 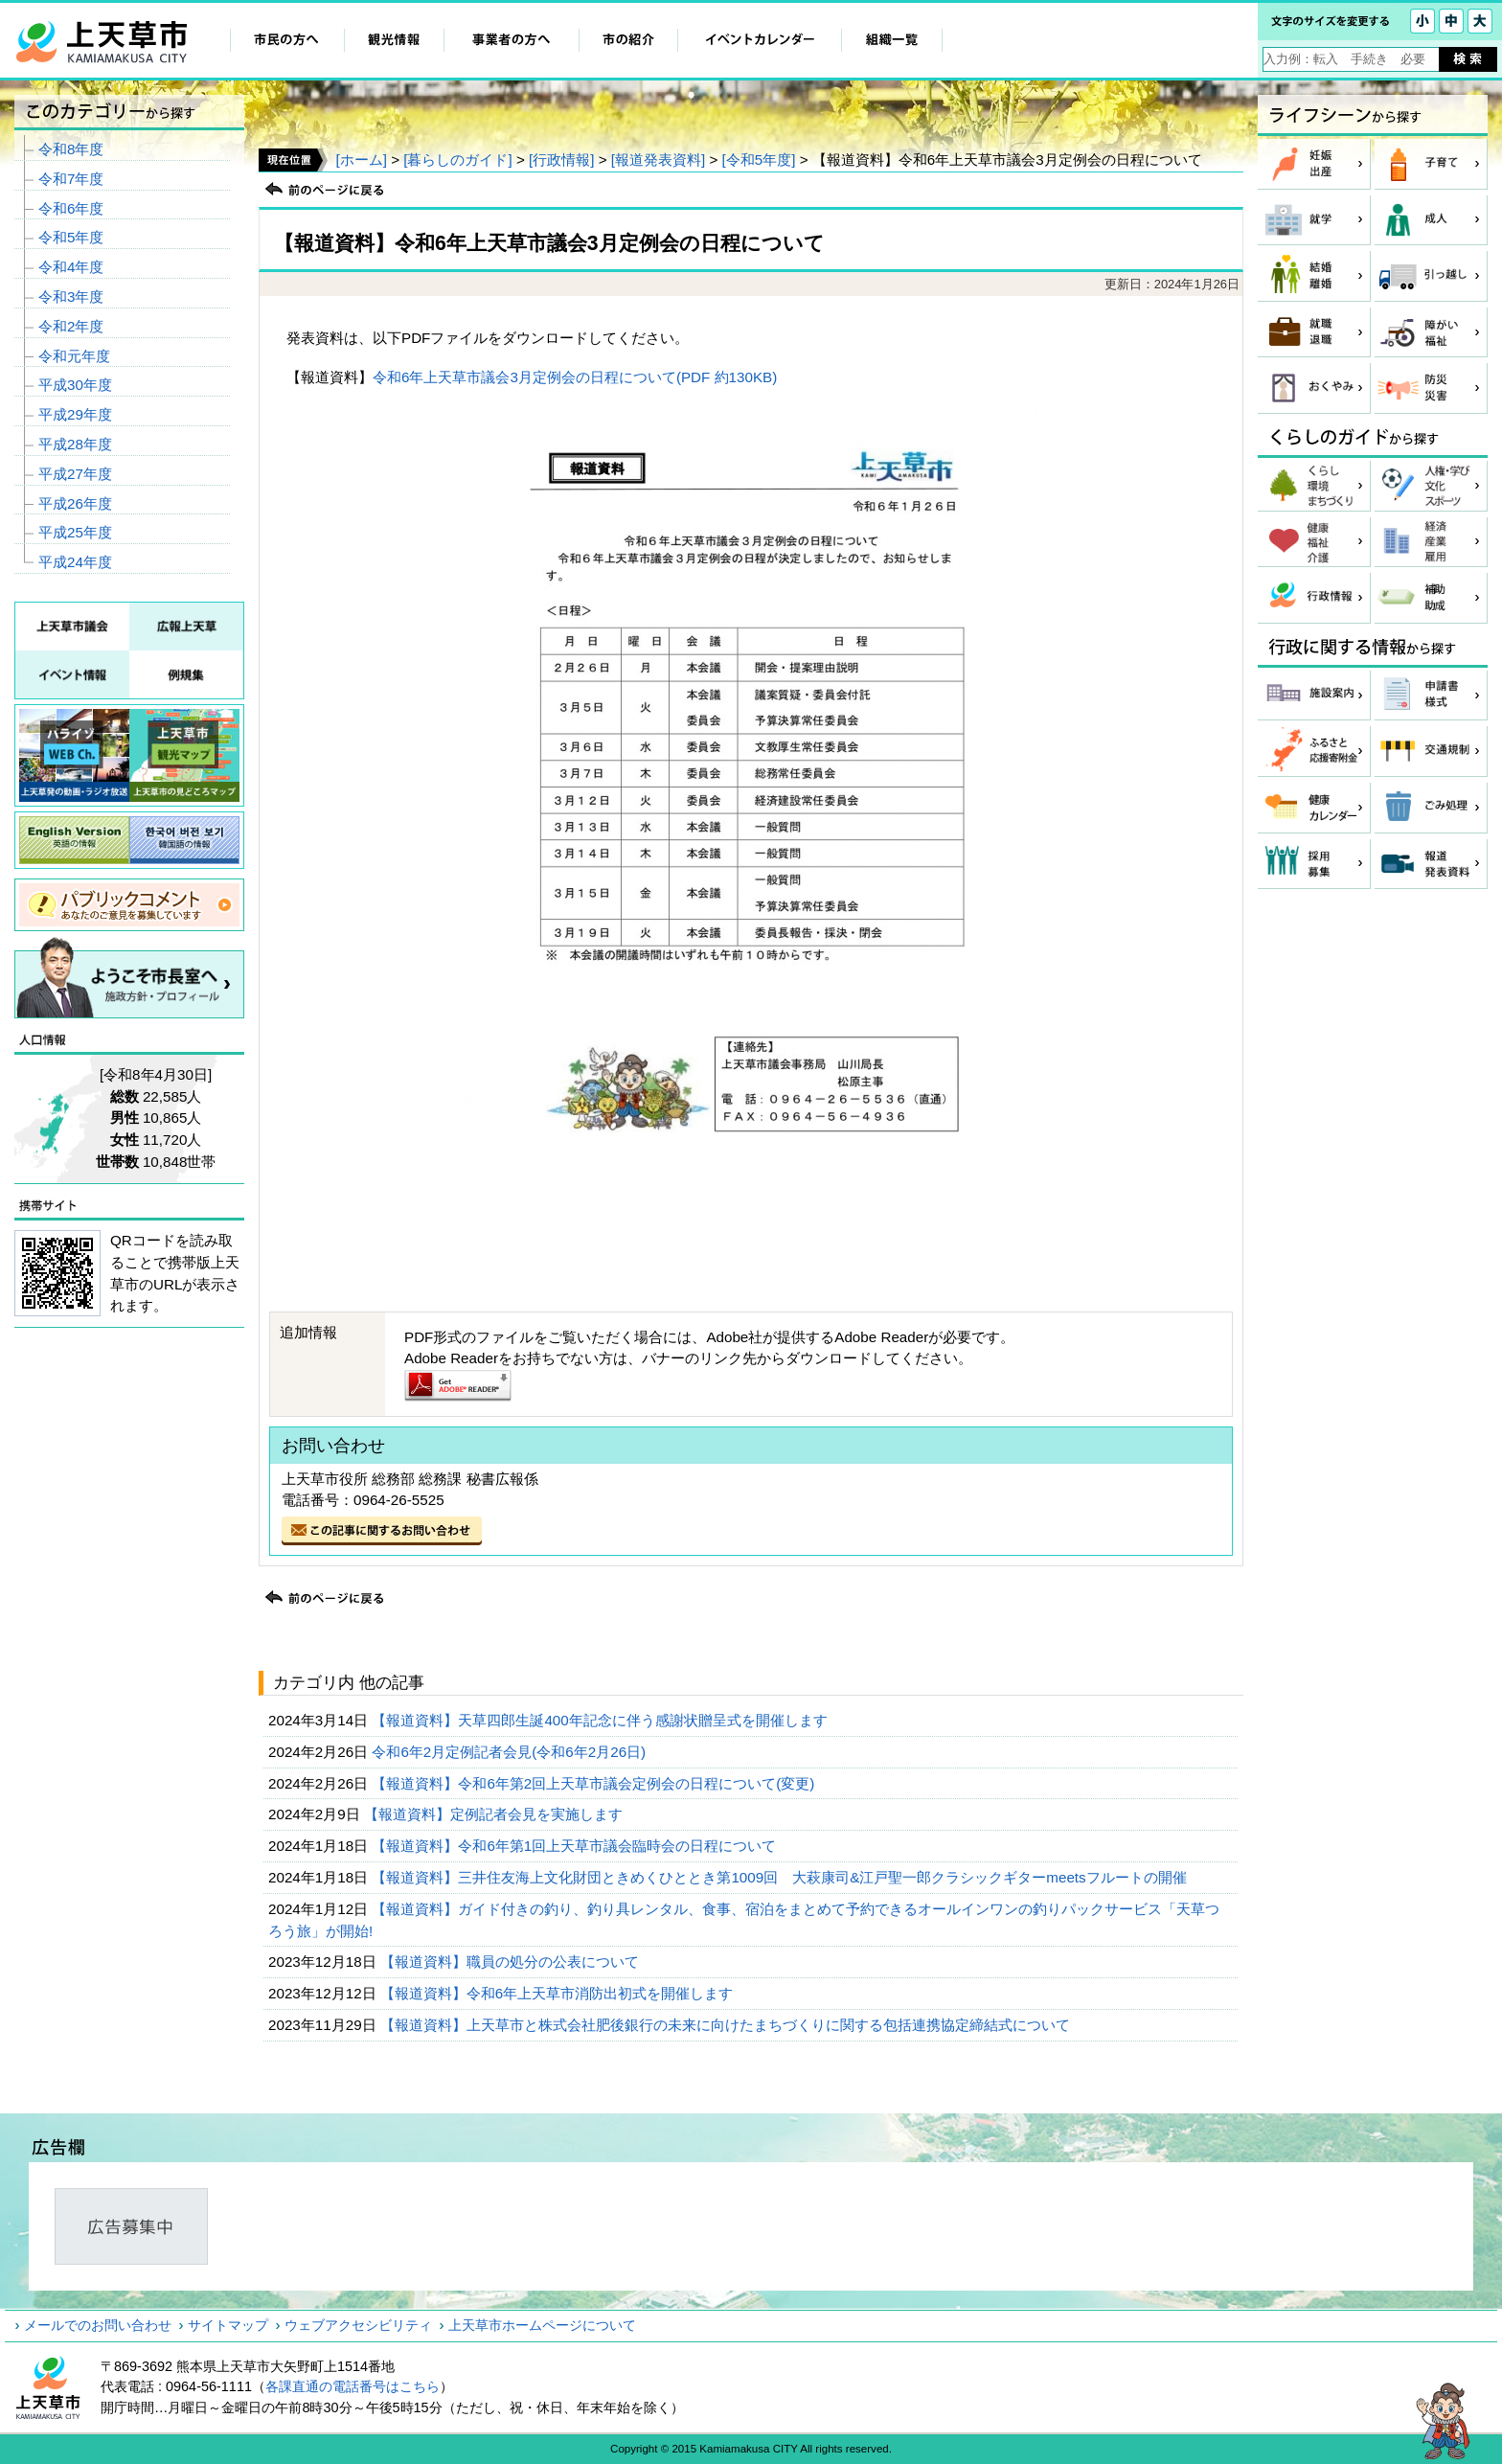 I want to click on [暮らしのガイド], so click(x=457, y=159).